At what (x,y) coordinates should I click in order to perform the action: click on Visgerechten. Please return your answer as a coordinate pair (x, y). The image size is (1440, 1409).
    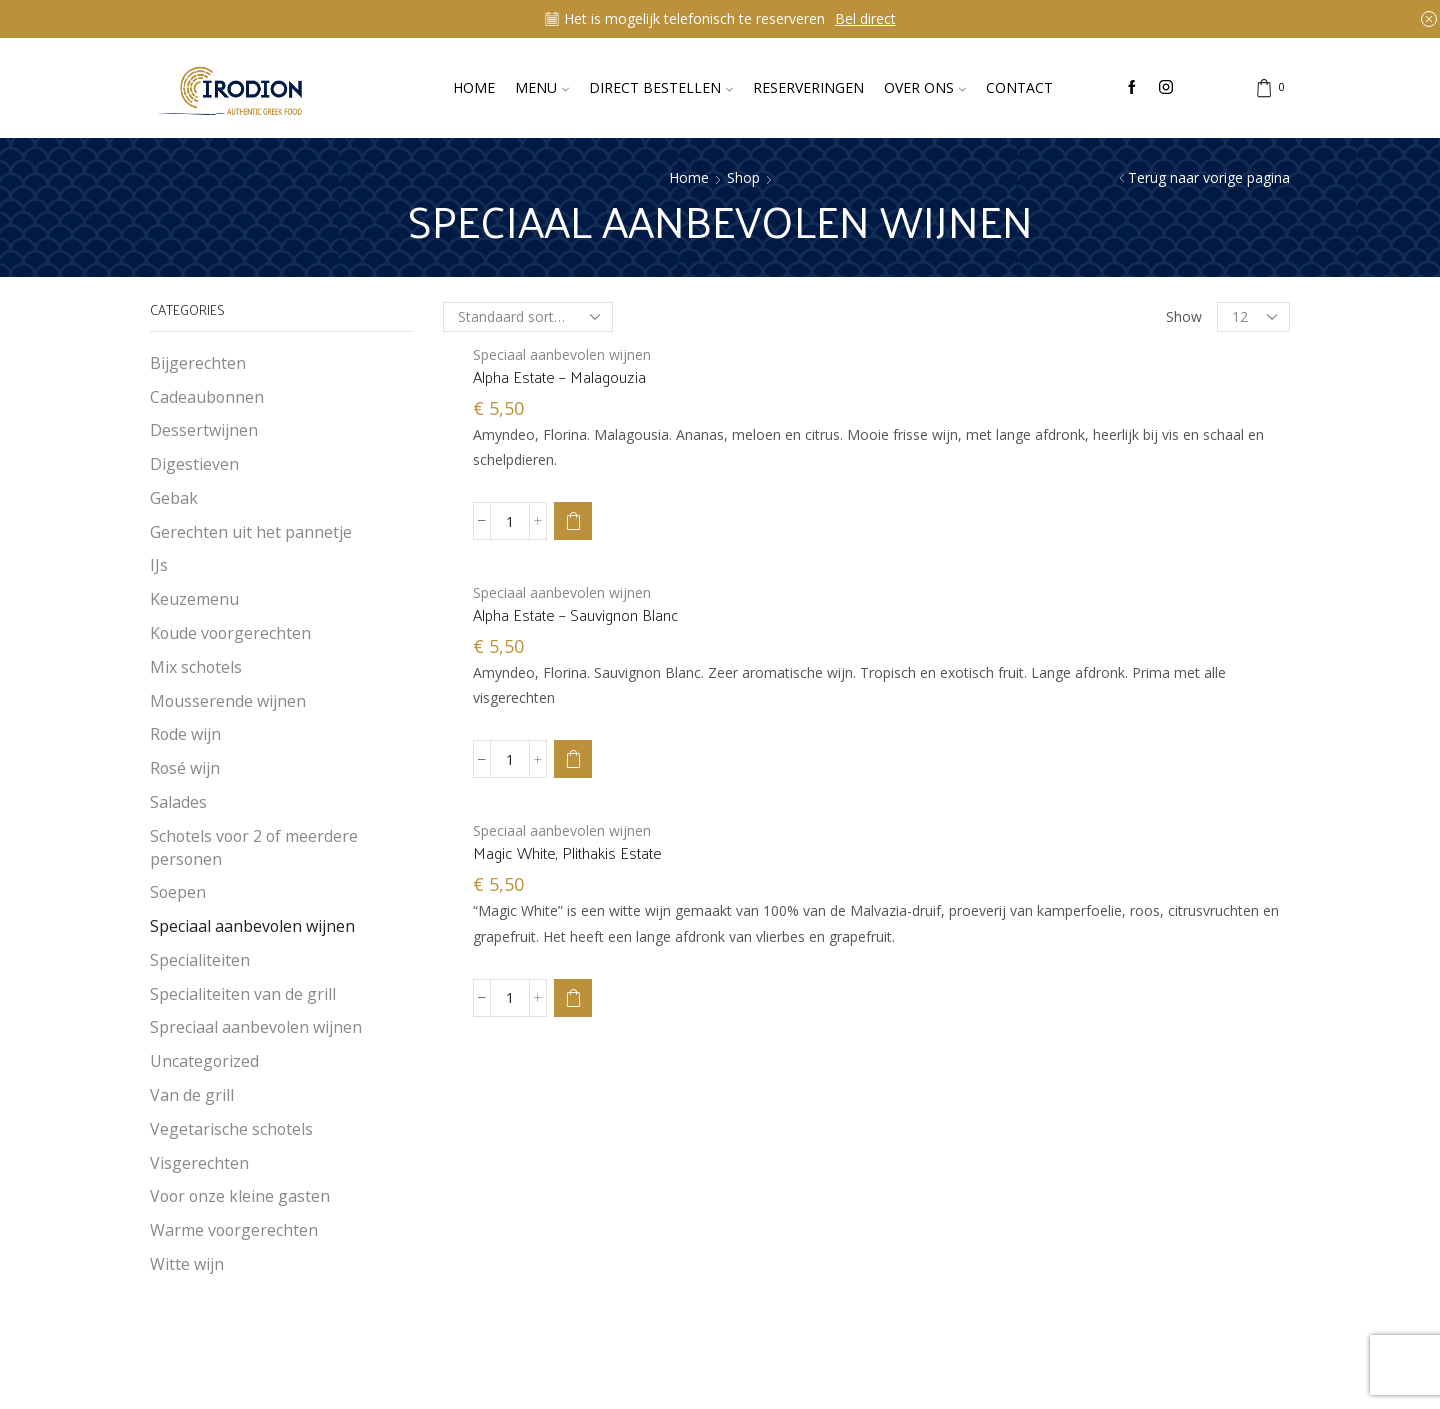
    Looking at the image, I should click on (199, 1163).